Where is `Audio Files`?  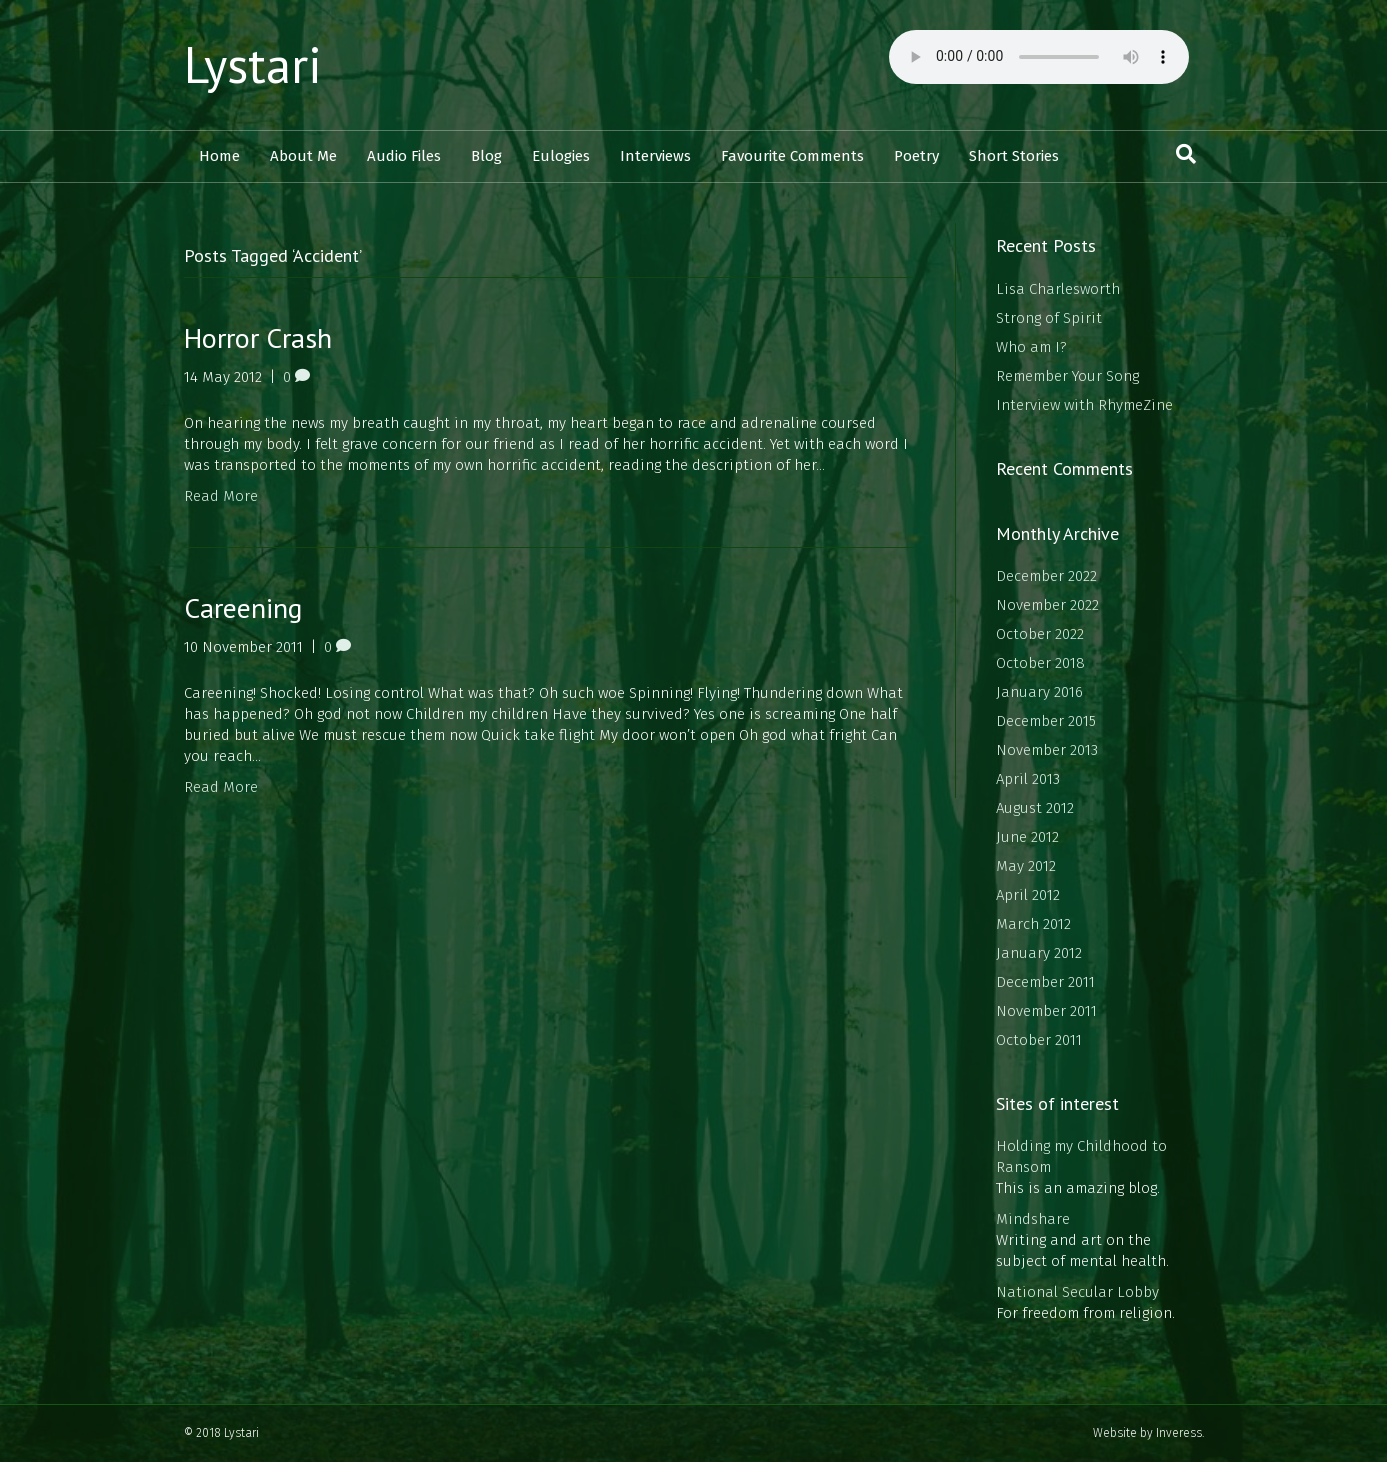
Audio Files is located at coordinates (404, 156).